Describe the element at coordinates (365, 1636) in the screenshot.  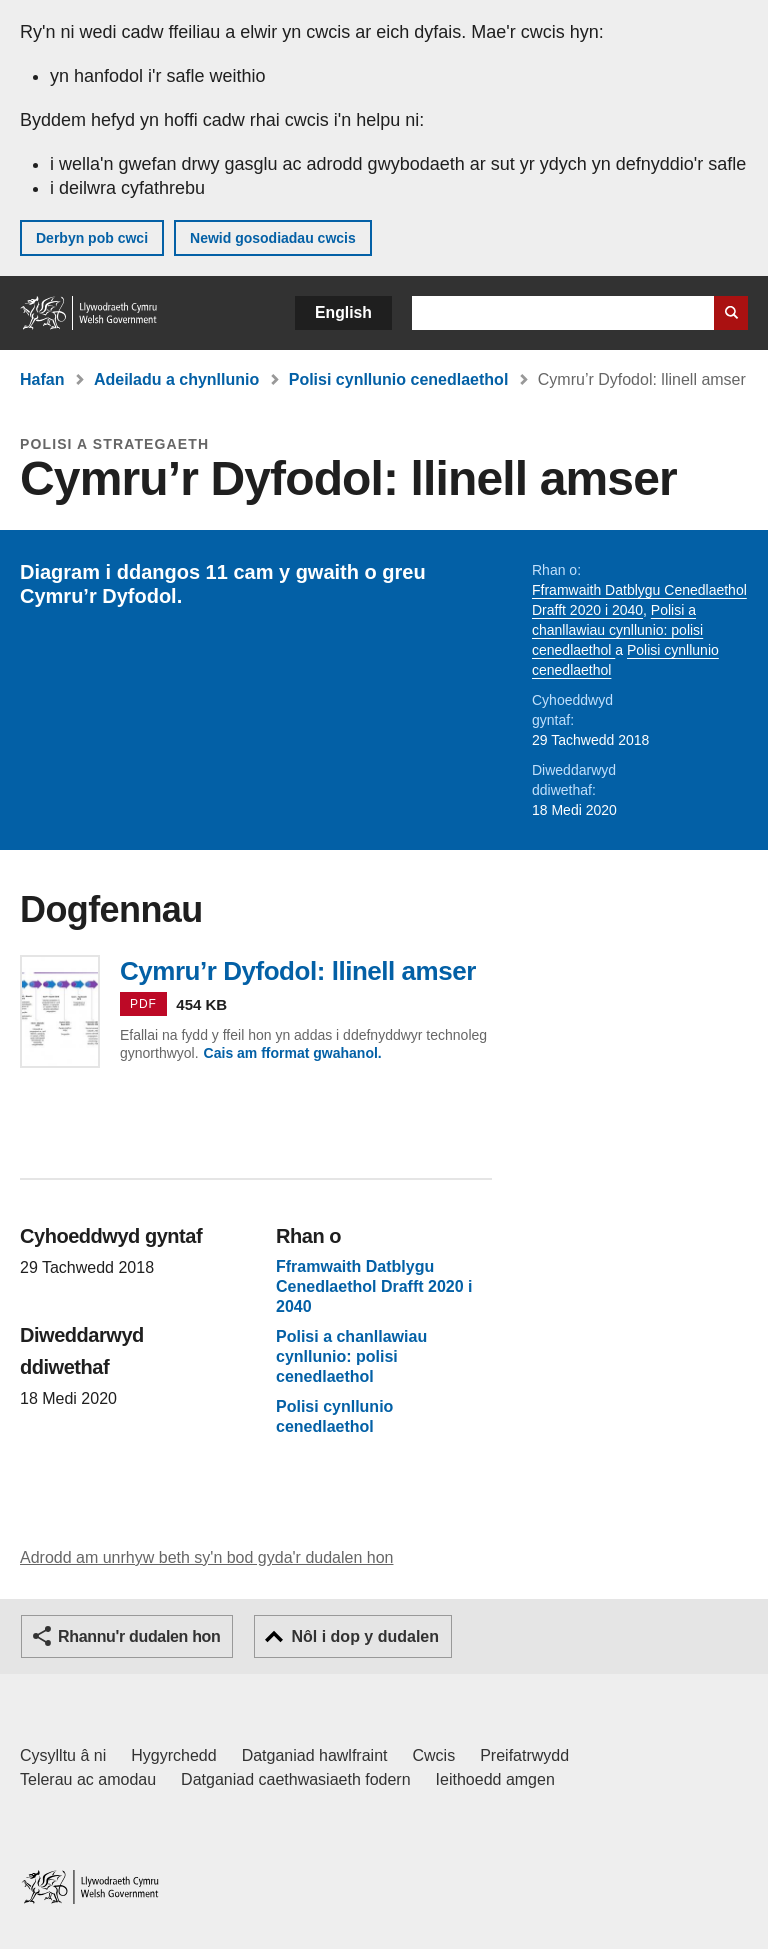
I see `Nôl i dop y dudalen [button]` at that location.